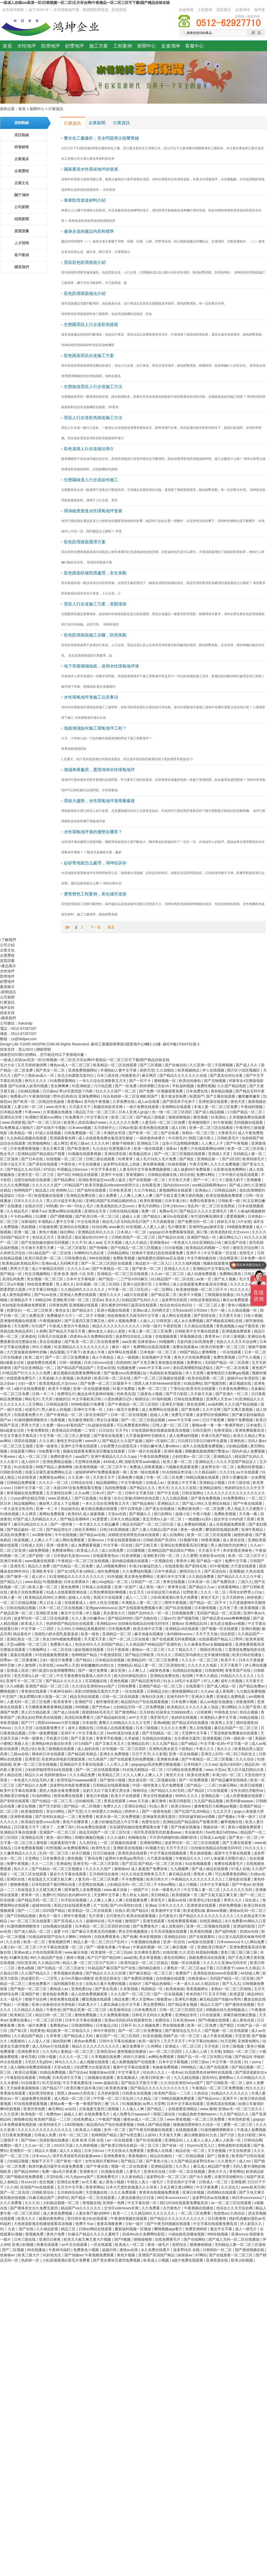 This screenshot has height=2576, width=267. What do you see at coordinates (56, 2166) in the screenshot?
I see `相亲对象是问题学生动漫免费观看` at bounding box center [56, 2166].